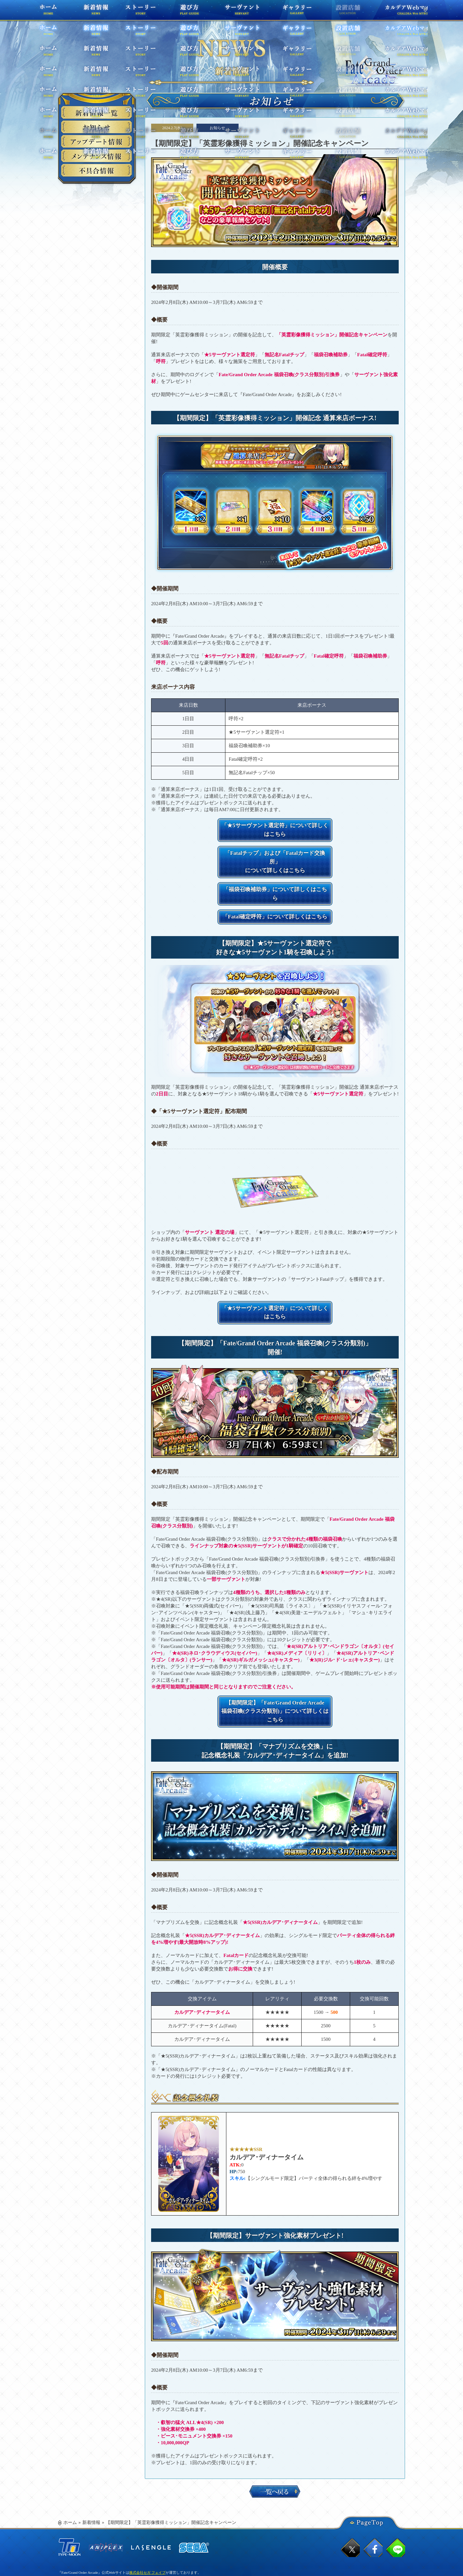 This screenshot has height=2576, width=463. Describe the element at coordinates (106, 2500) in the screenshot. I see `ANIPLEX` at that location.